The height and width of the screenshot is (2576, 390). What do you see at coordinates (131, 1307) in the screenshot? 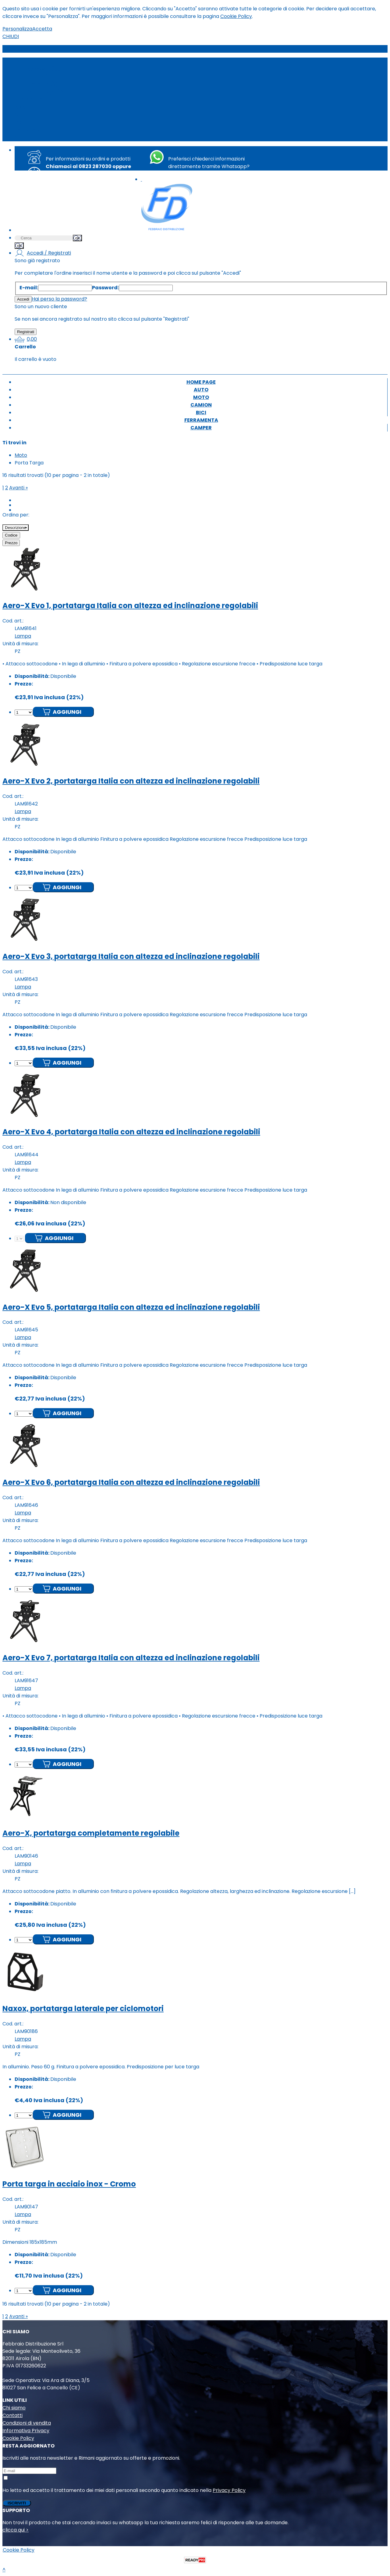
I see `Aero-X Evo 5, portatarga Italia con altezza ed inclinazione regolabili` at bounding box center [131, 1307].